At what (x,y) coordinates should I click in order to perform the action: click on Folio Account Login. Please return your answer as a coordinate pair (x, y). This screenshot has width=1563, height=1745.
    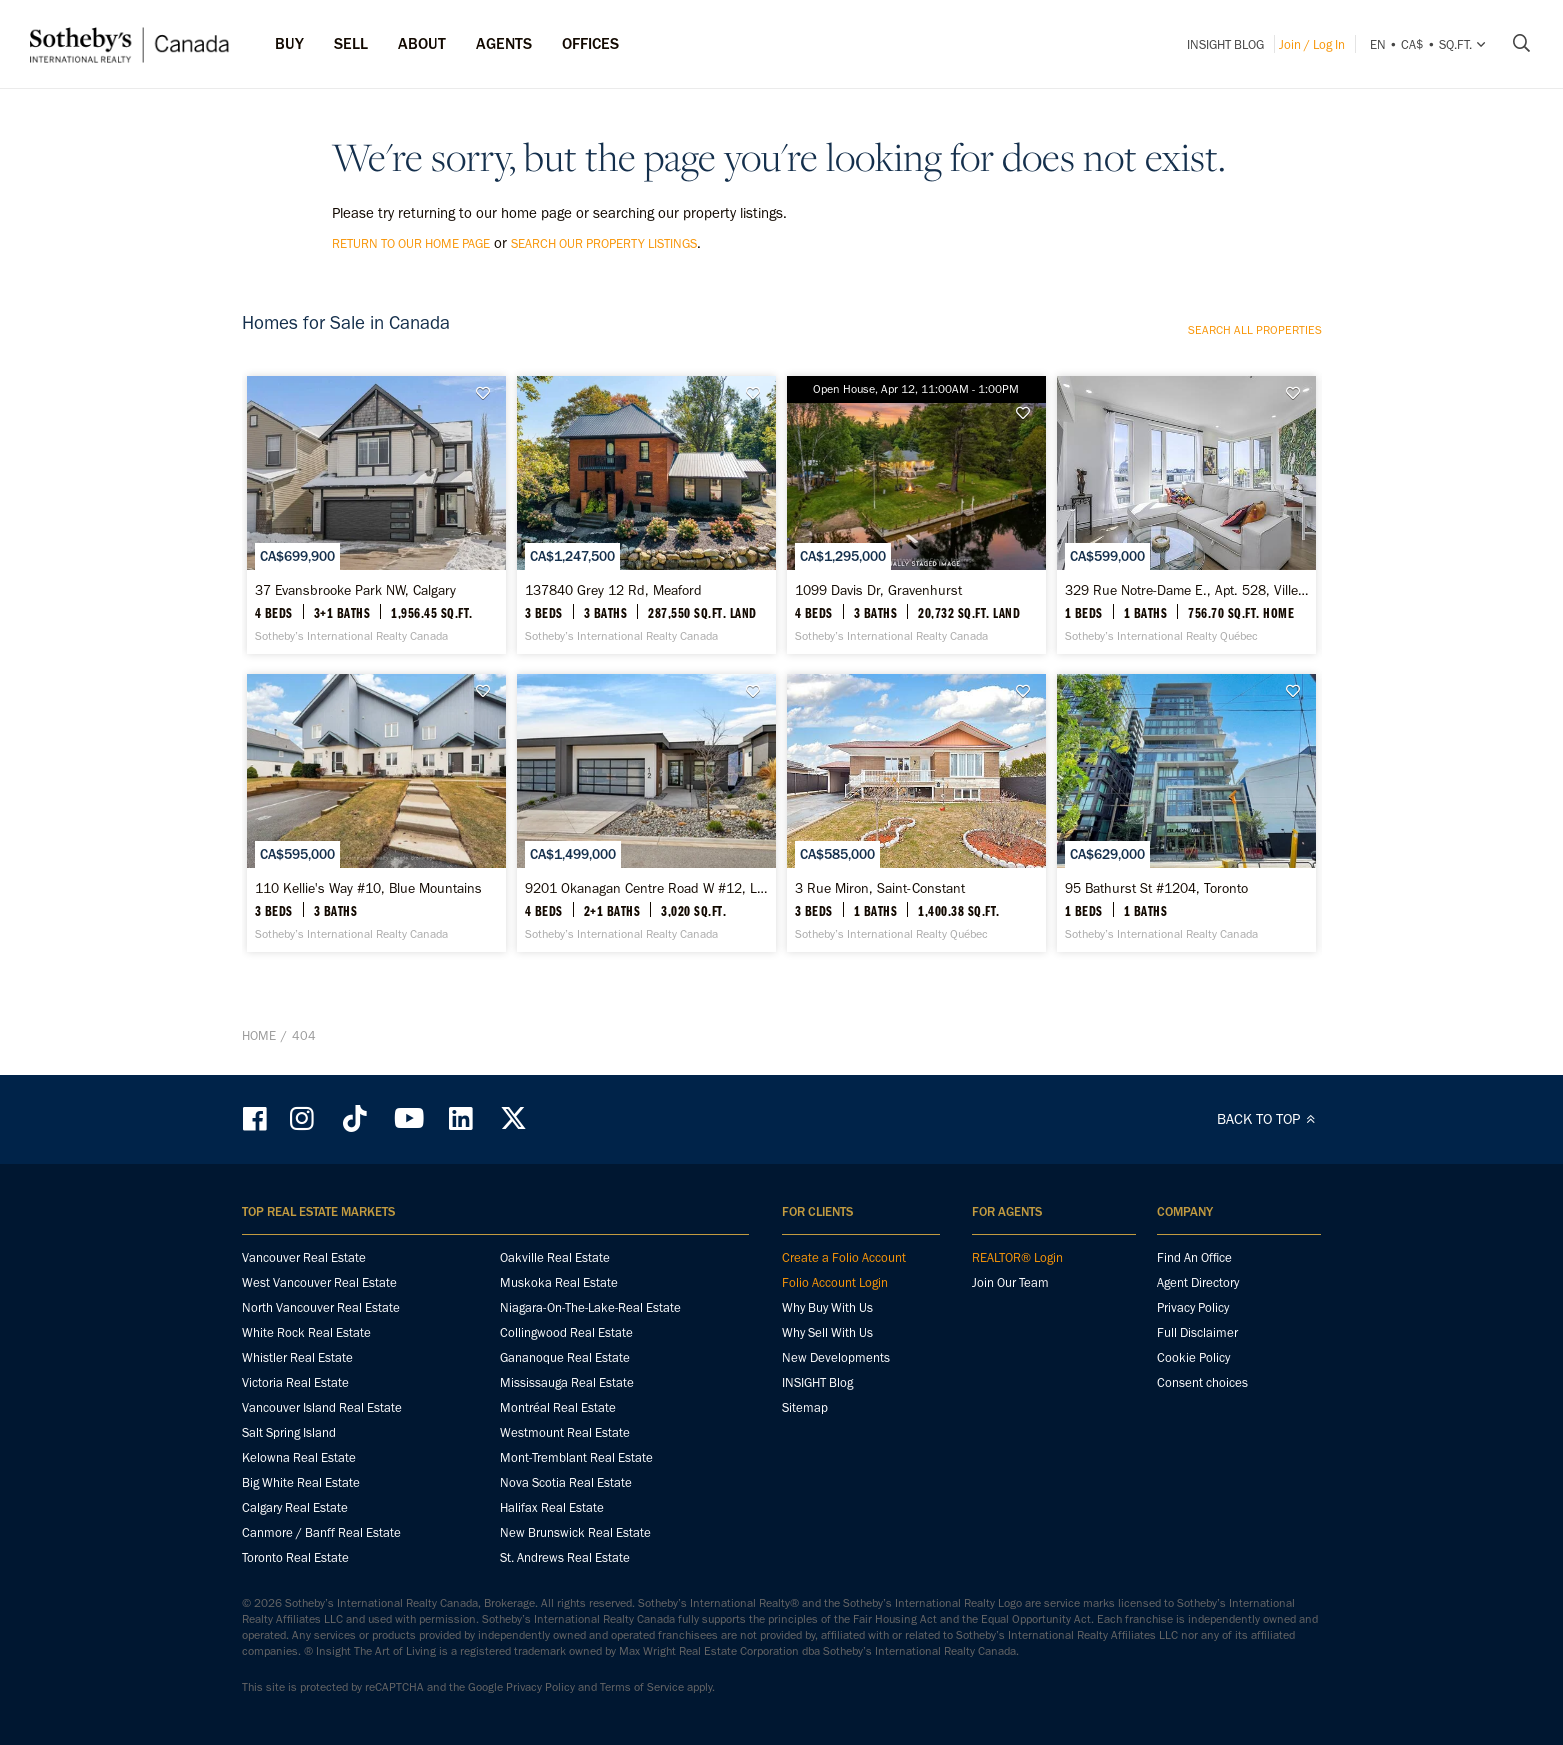
    Looking at the image, I should click on (835, 1282).